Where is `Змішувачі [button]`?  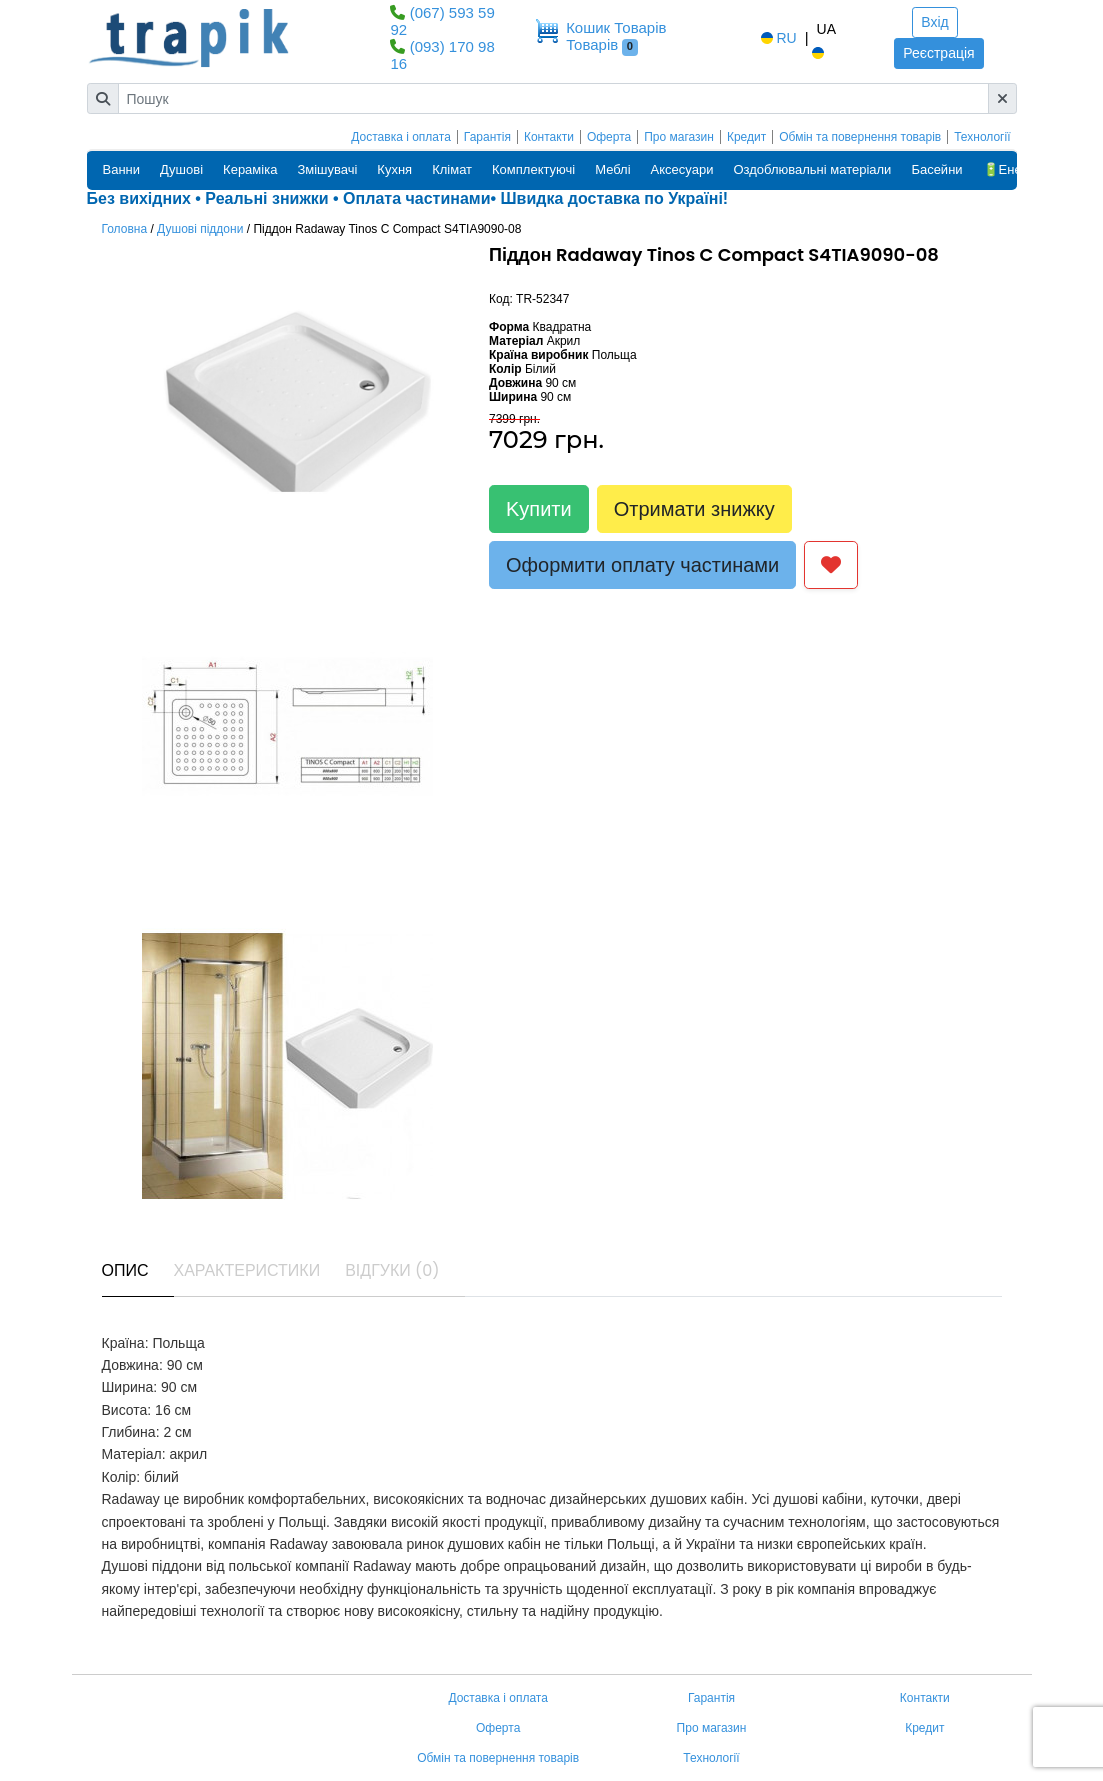
Змішувачі [button] is located at coordinates (327, 169).